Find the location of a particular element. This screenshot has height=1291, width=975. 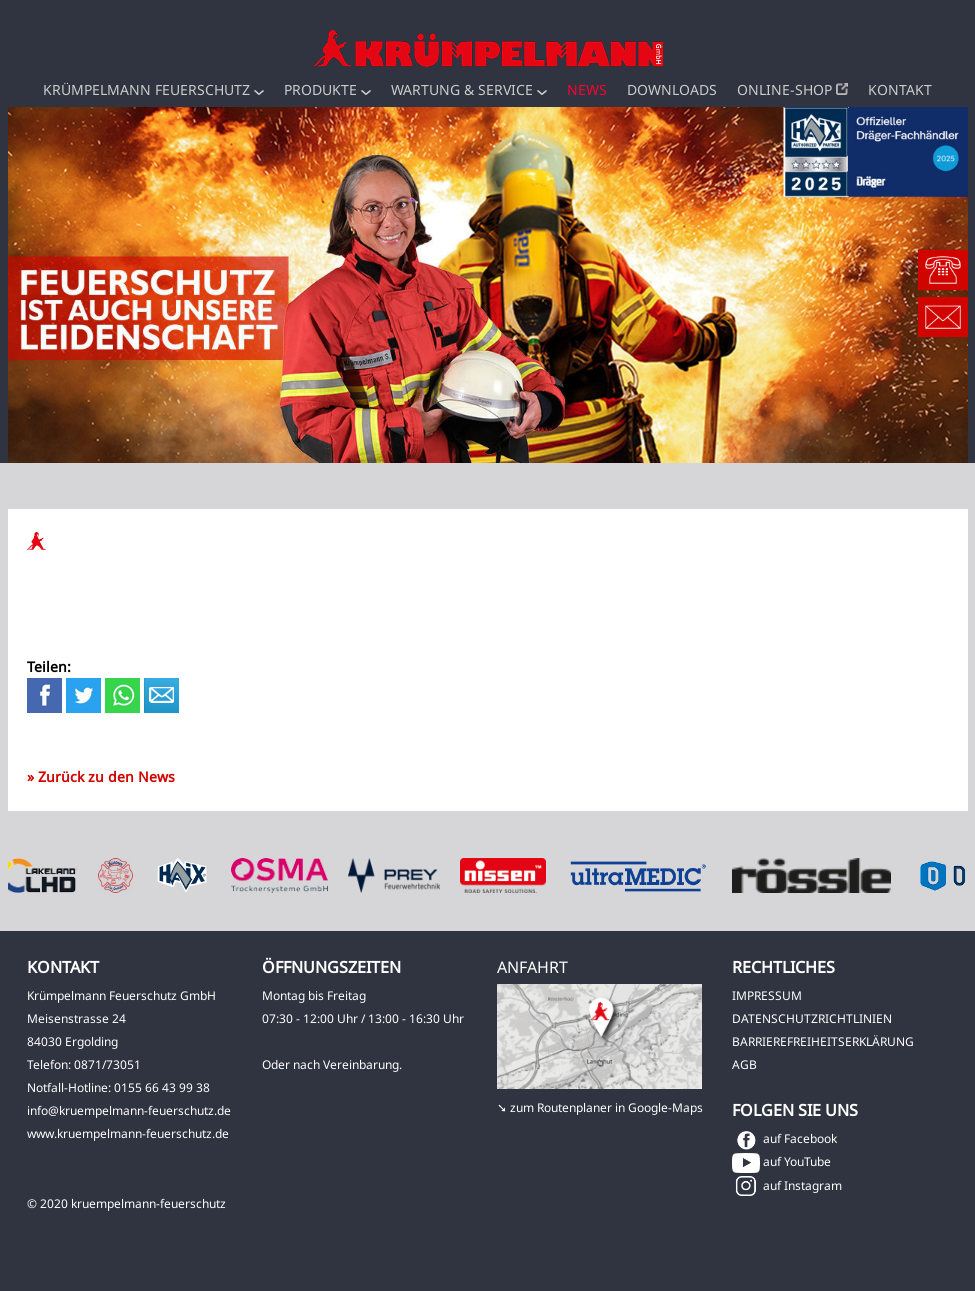

AGB is located at coordinates (744, 1064).